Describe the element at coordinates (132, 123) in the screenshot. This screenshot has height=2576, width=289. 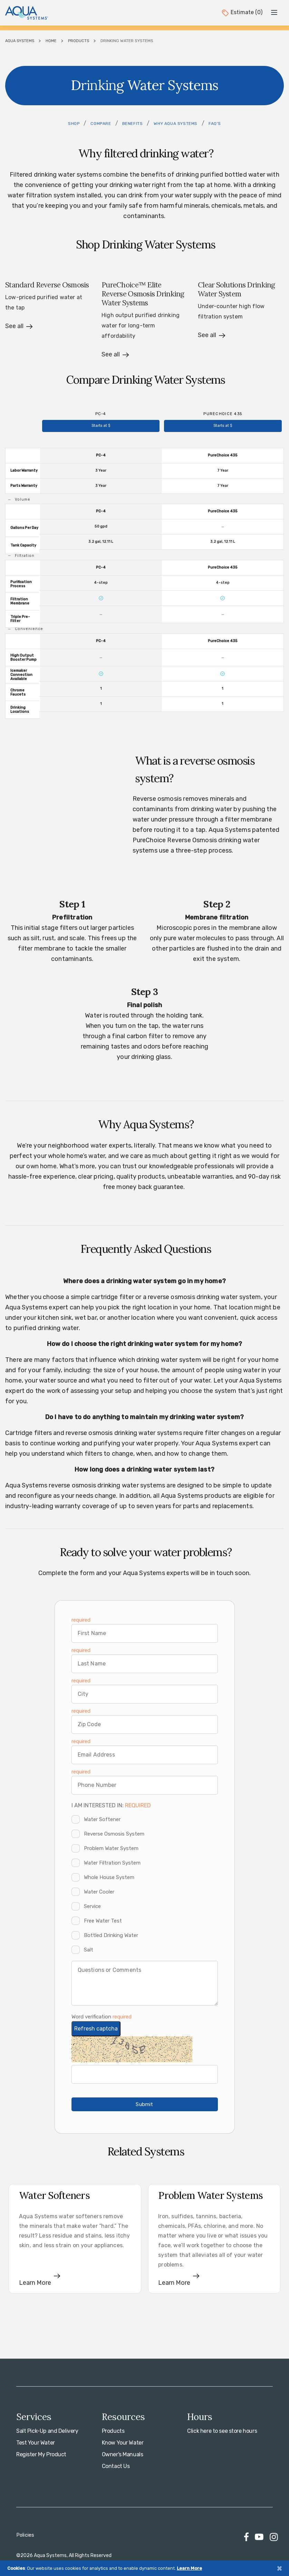
I see `Benefits` at that location.